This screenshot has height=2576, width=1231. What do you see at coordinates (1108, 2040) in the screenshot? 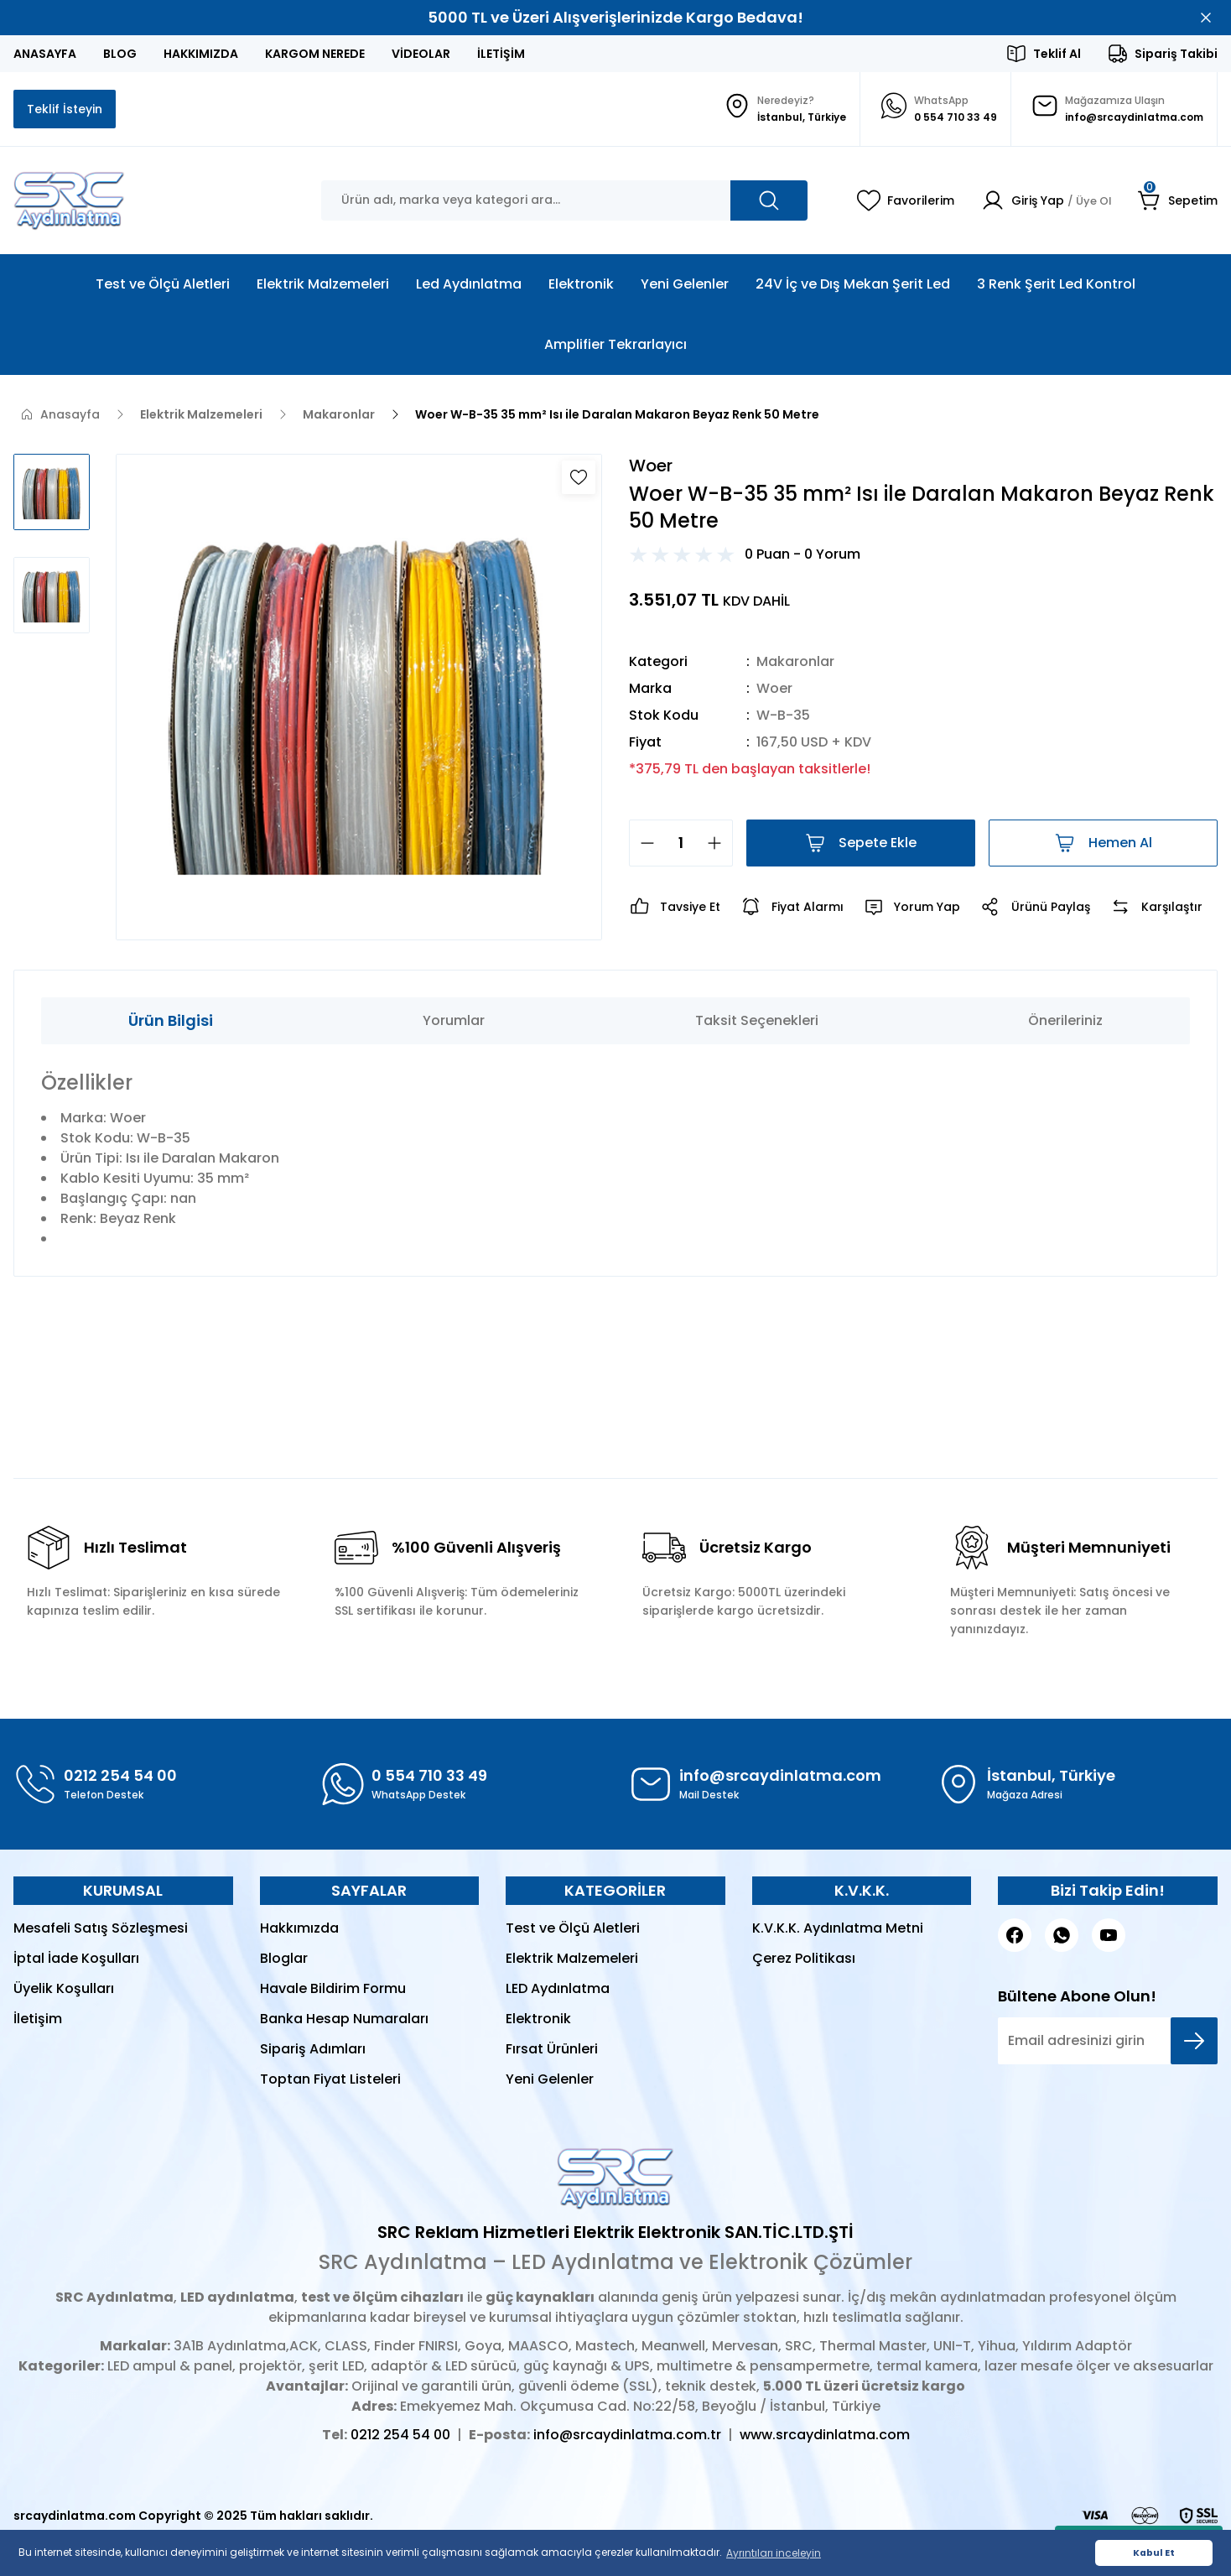
I see `[Newsletter Email]` at bounding box center [1108, 2040].